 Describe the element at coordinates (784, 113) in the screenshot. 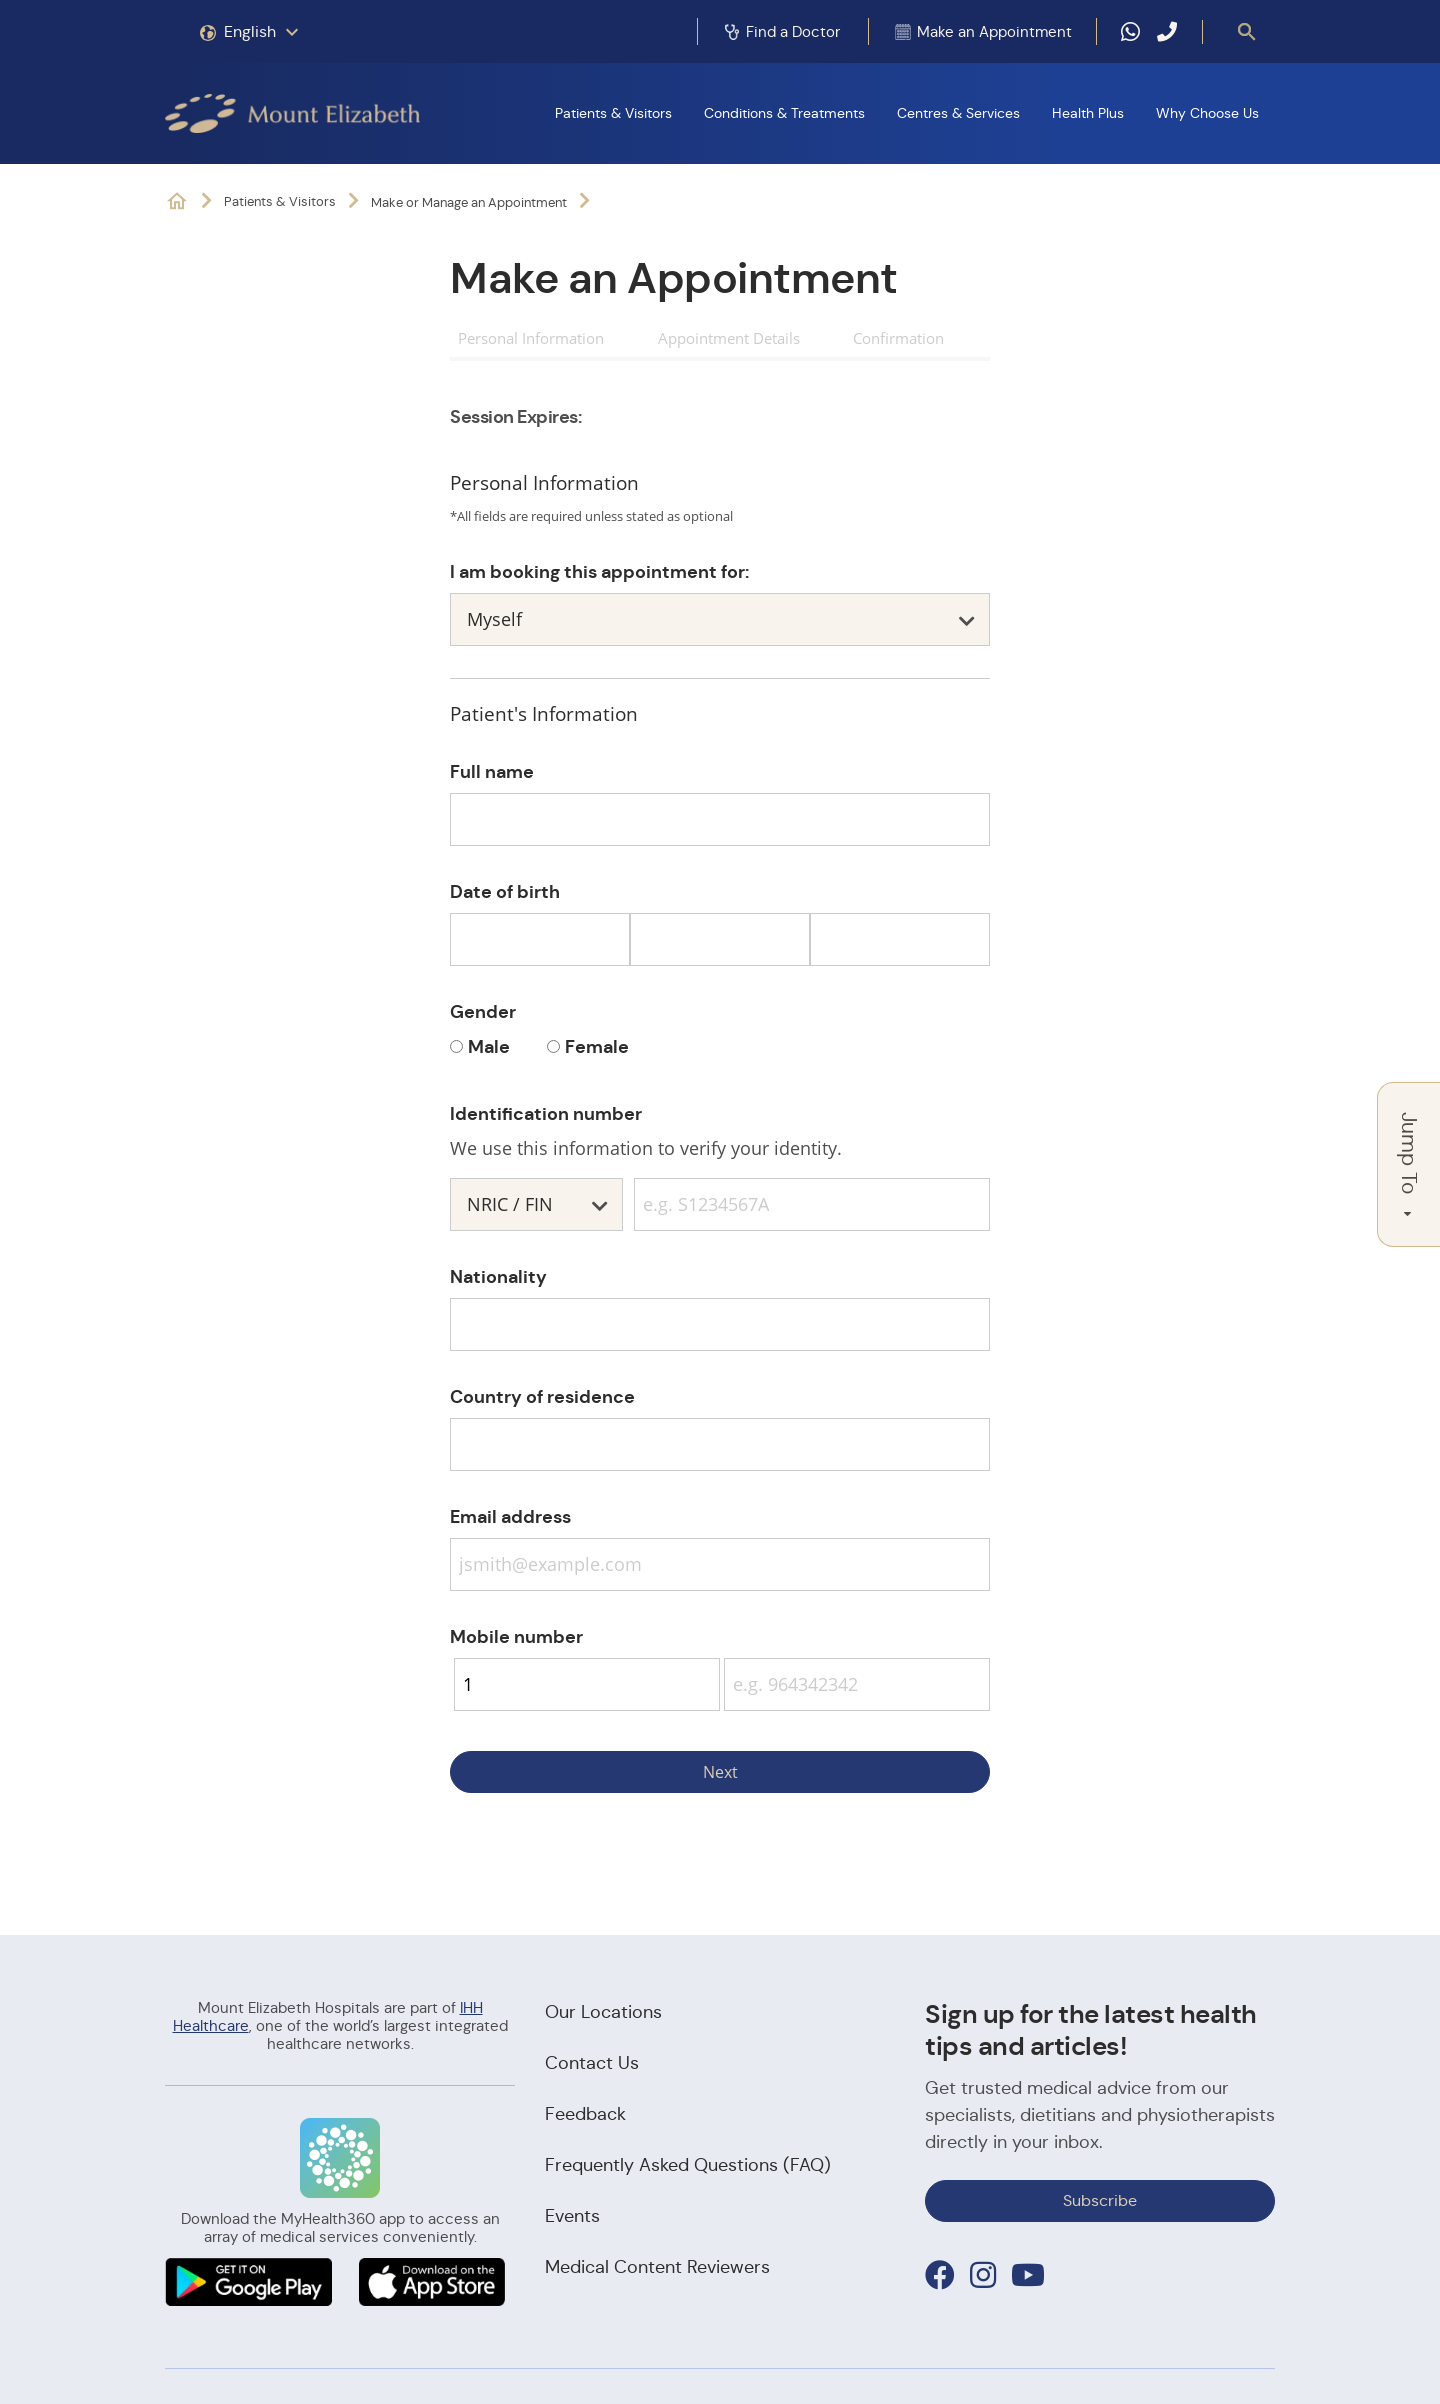

I see `Conditions & Treatments` at that location.